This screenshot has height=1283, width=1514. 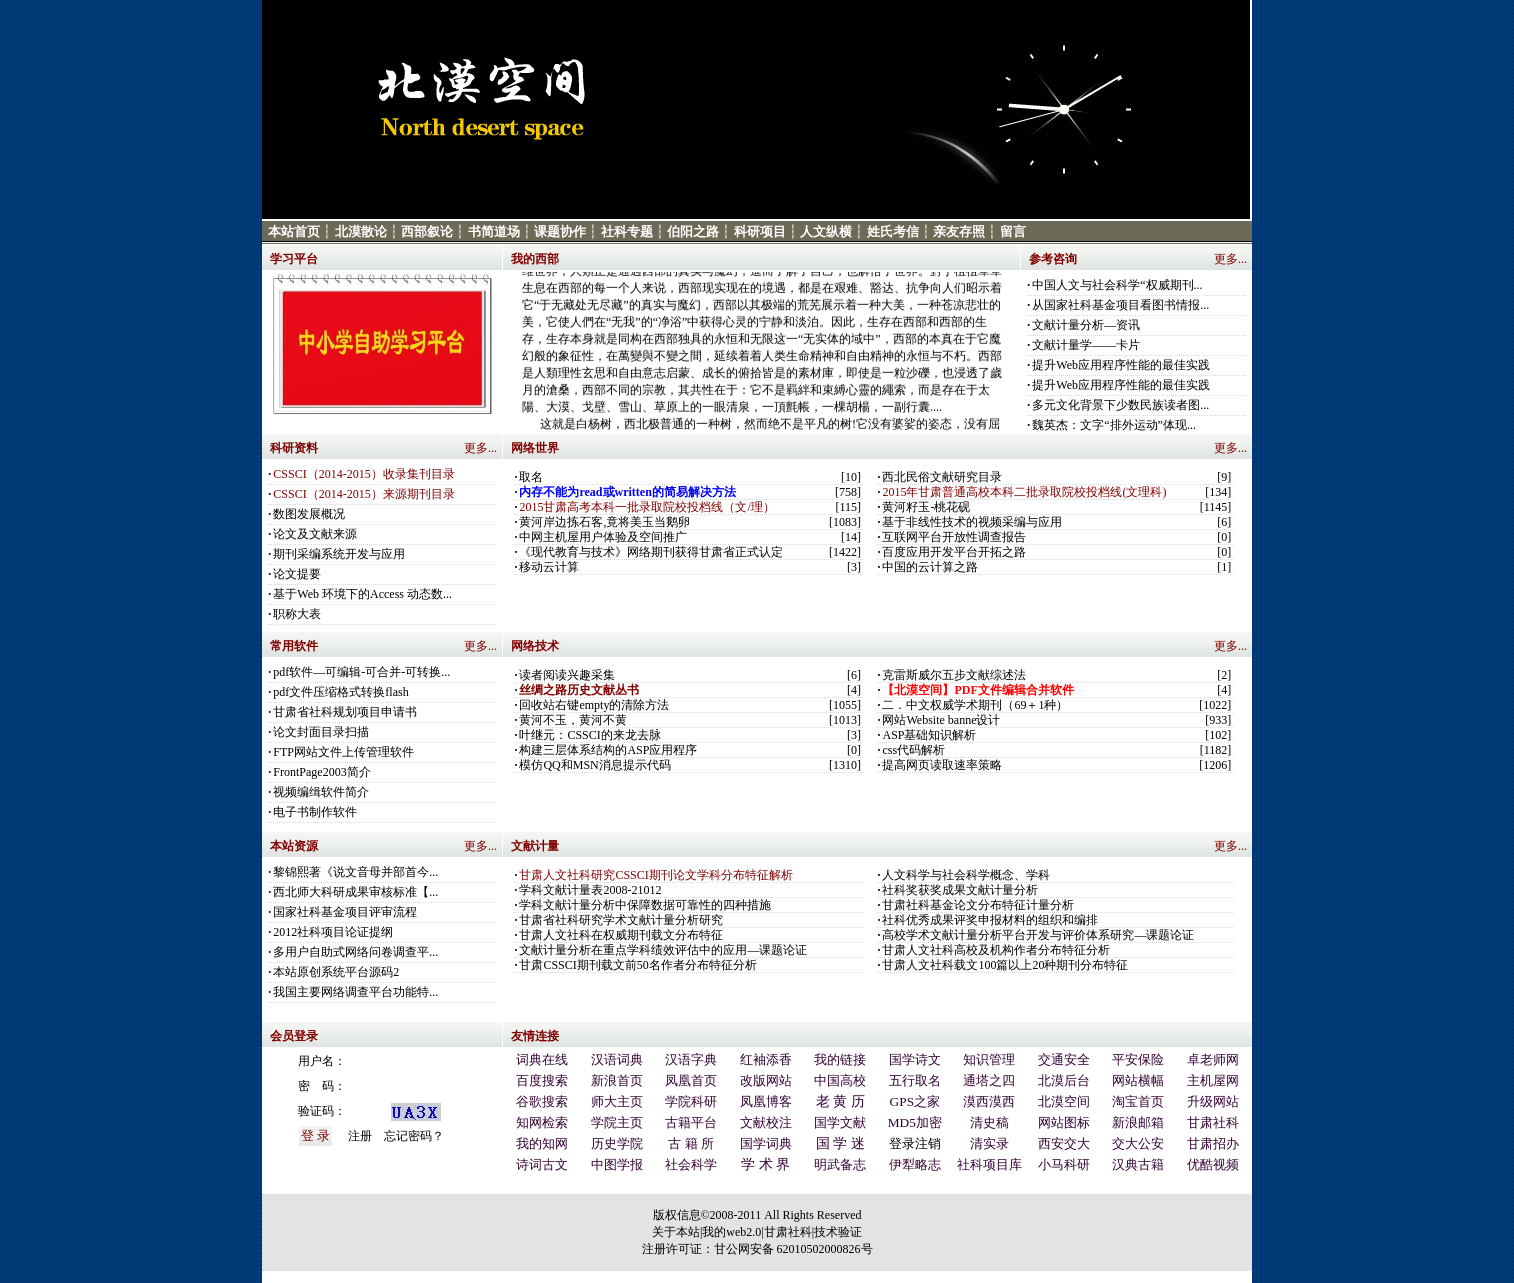 What do you see at coordinates (594, 765) in the screenshot?
I see `模仿QQ和MSN消息提示代码` at bounding box center [594, 765].